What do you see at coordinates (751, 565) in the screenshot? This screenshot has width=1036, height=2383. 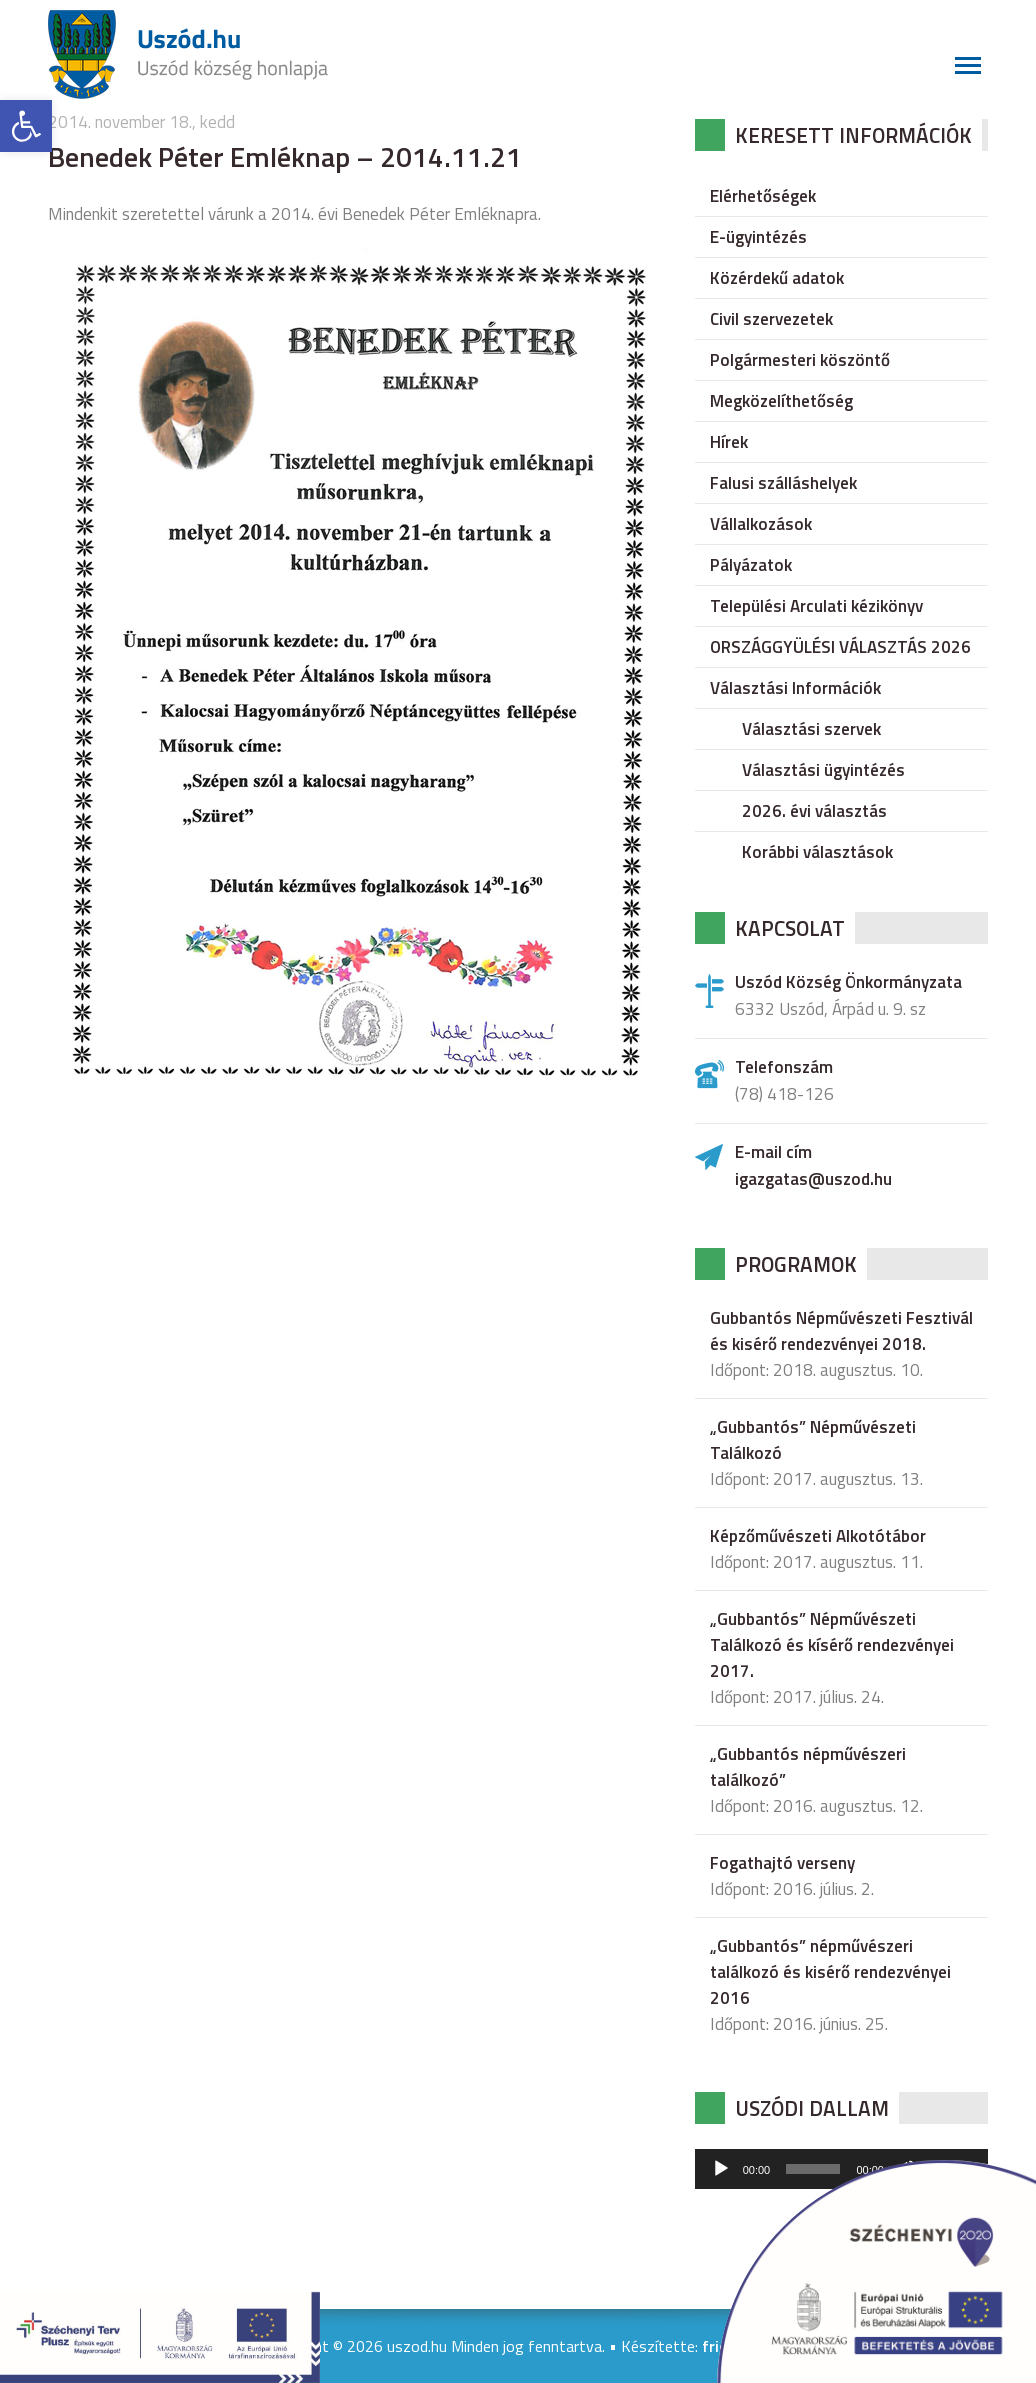 I see `Pályázatok` at bounding box center [751, 565].